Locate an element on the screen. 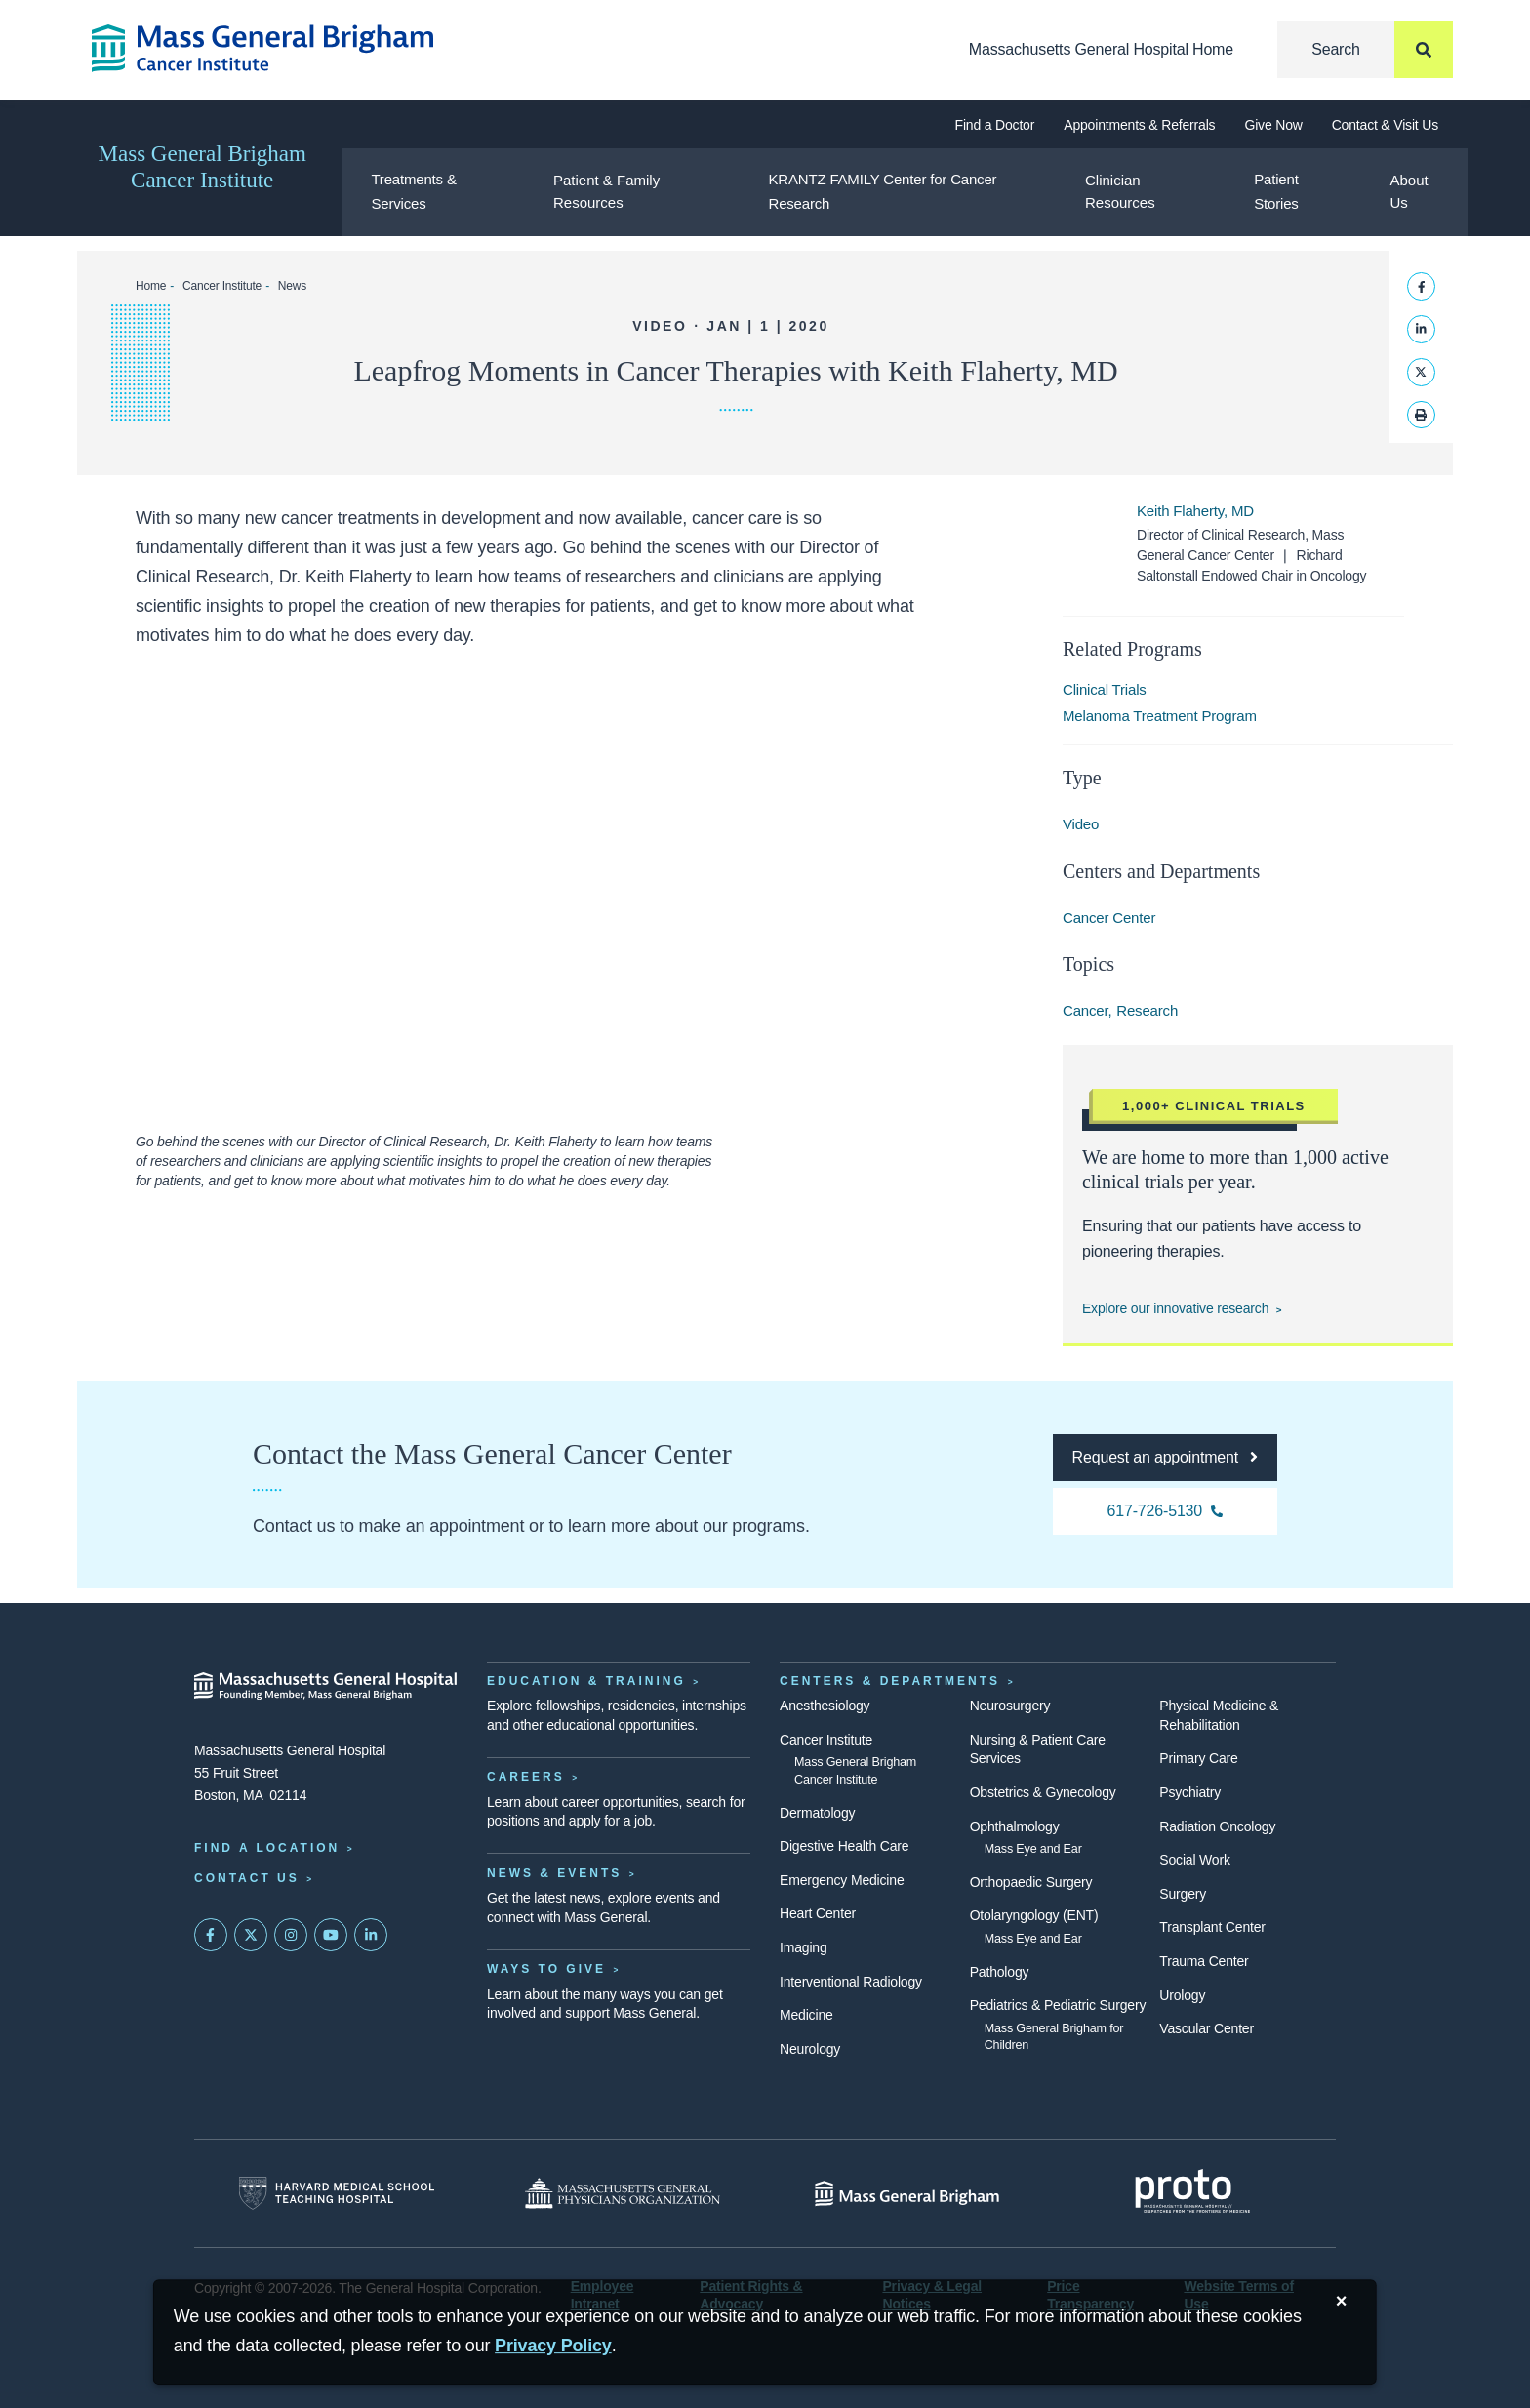 The width and height of the screenshot is (1530, 2408). Contact Us [Contact information page] is located at coordinates (247, 1878).